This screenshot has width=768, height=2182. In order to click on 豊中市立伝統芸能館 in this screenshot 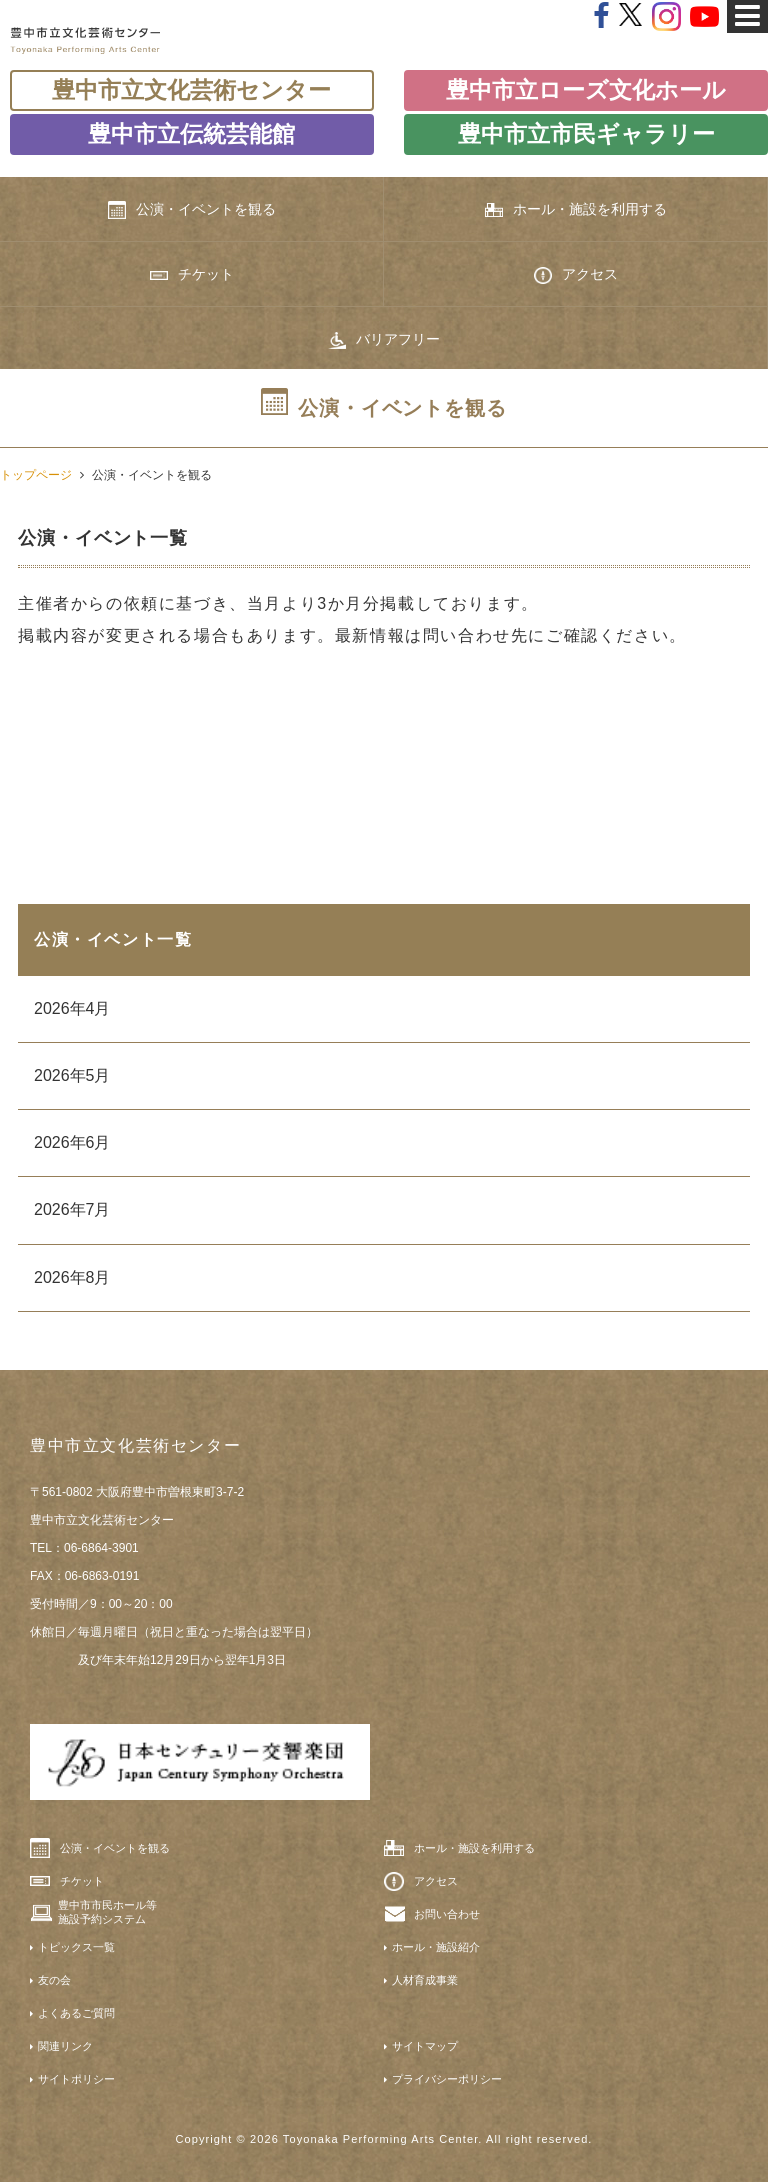, I will do `click(191, 134)`.